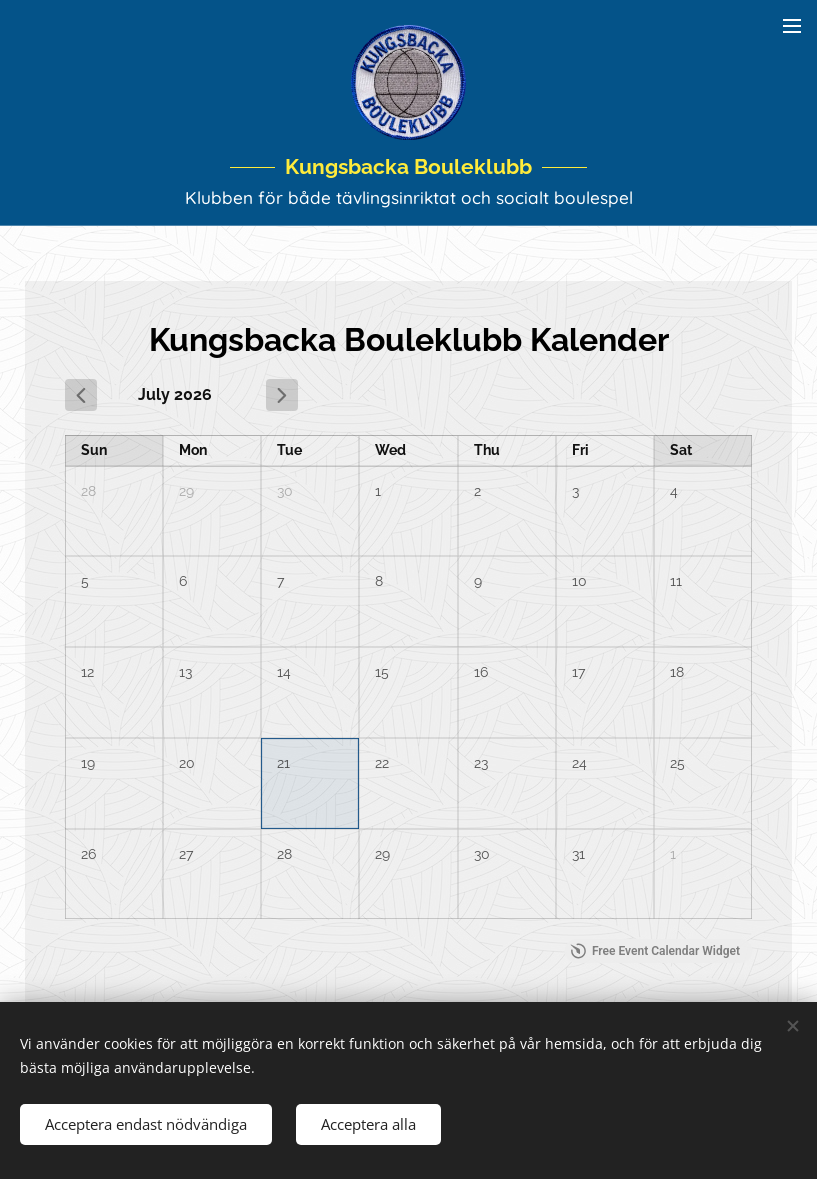 The height and width of the screenshot is (1179, 817). Describe the element at coordinates (187, 763) in the screenshot. I see `20 [July 20, 2026]` at that location.